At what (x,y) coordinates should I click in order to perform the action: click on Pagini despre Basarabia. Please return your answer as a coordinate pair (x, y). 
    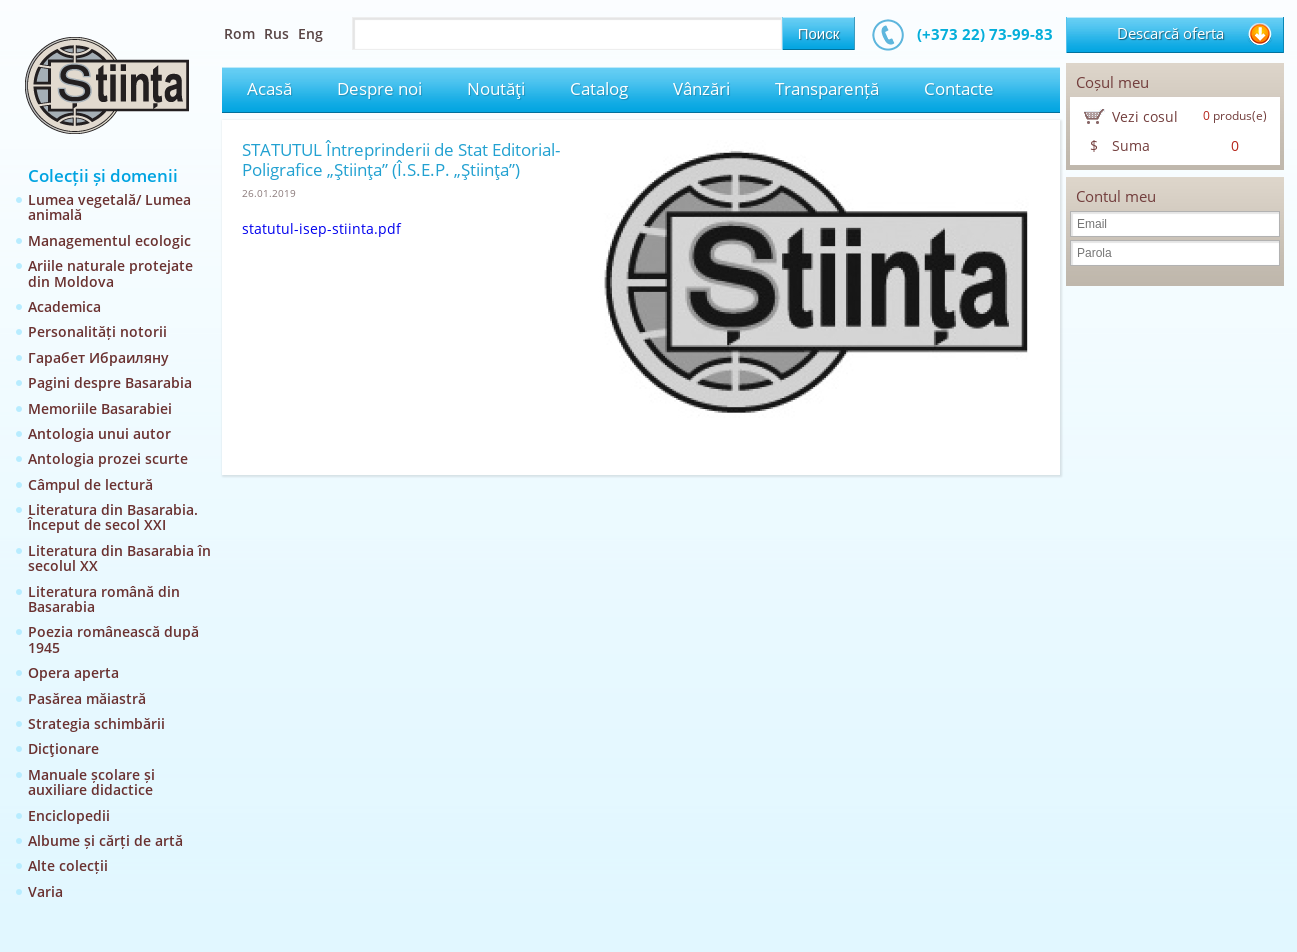
    Looking at the image, I should click on (110, 382).